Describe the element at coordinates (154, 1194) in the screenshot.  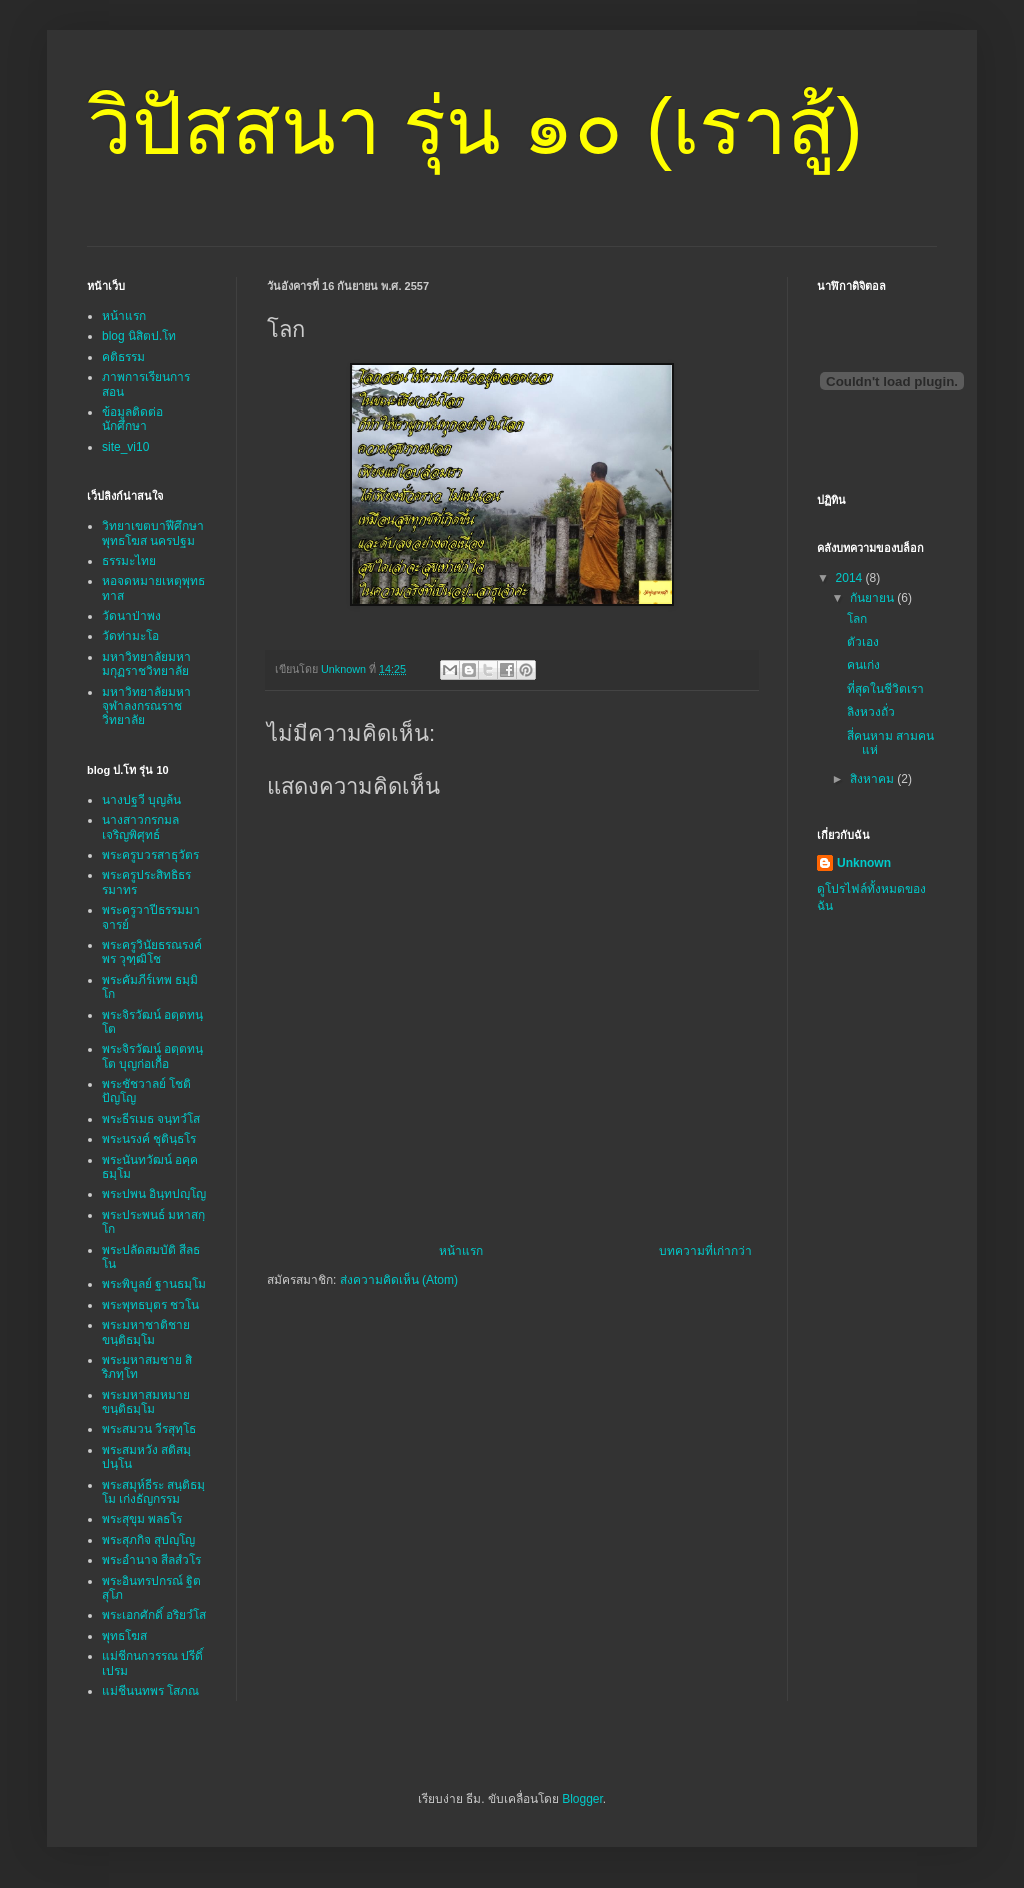
I see `พระปพน อินฺทปญฺโญ` at that location.